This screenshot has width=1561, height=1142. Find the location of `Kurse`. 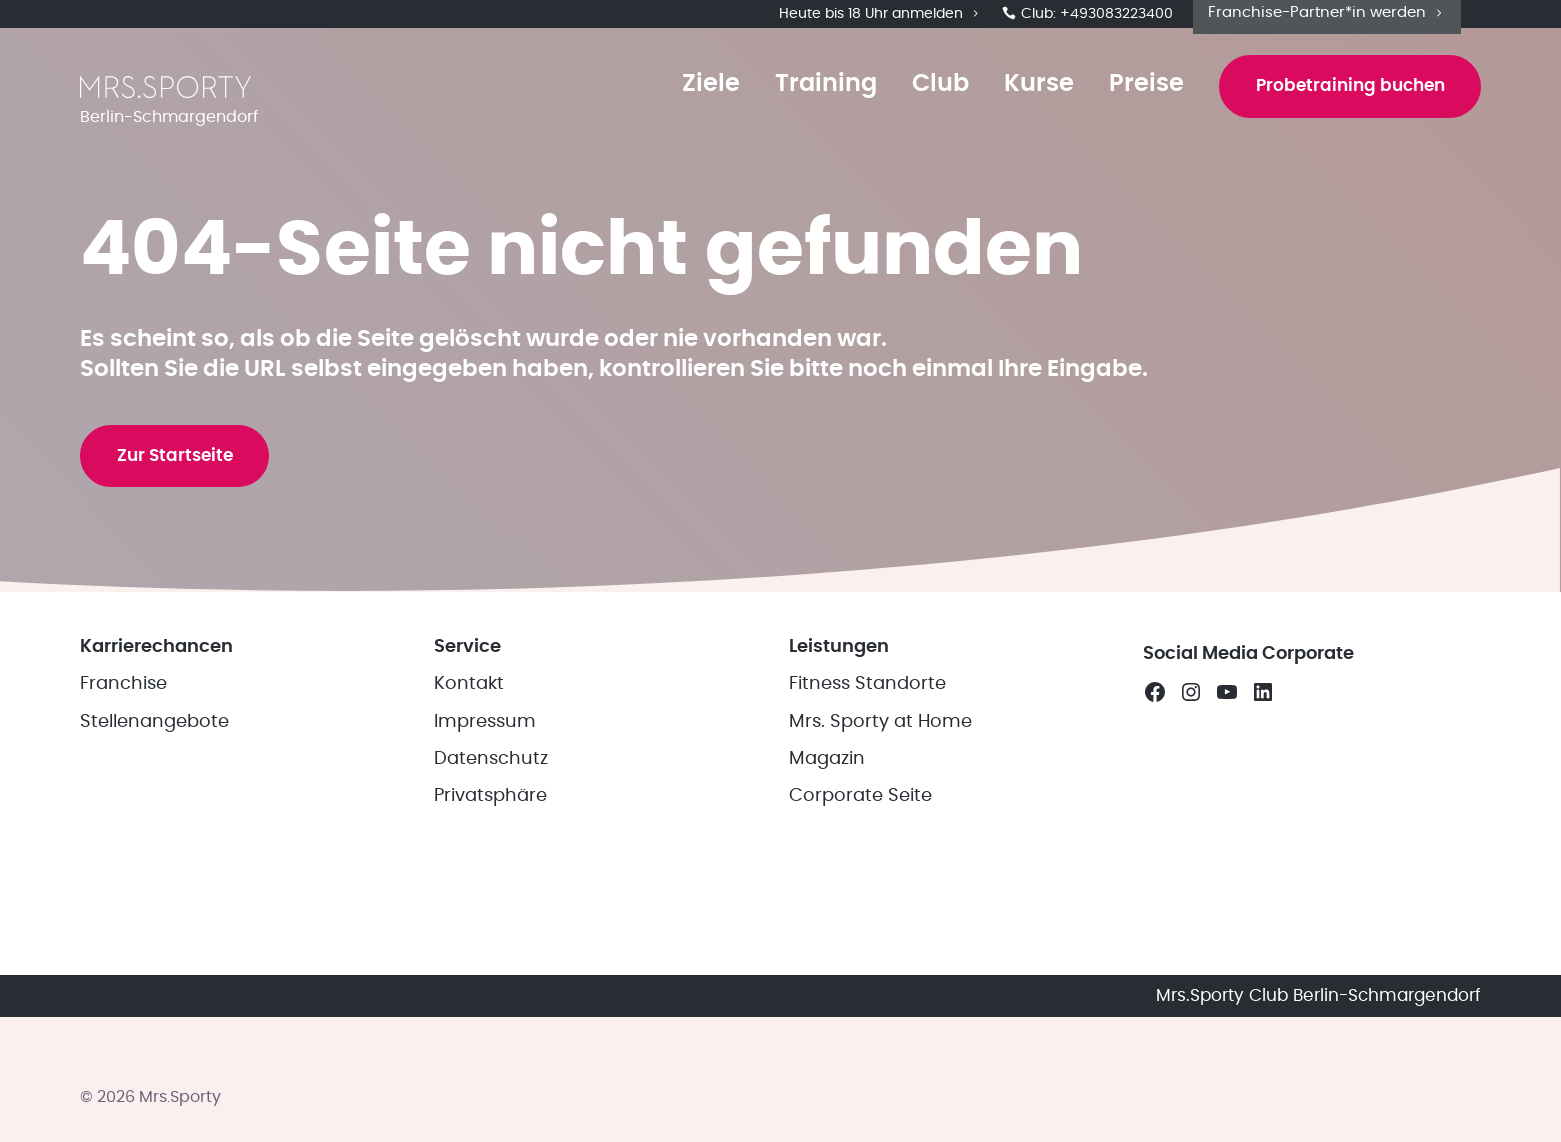

Kurse is located at coordinates (1015, 102).